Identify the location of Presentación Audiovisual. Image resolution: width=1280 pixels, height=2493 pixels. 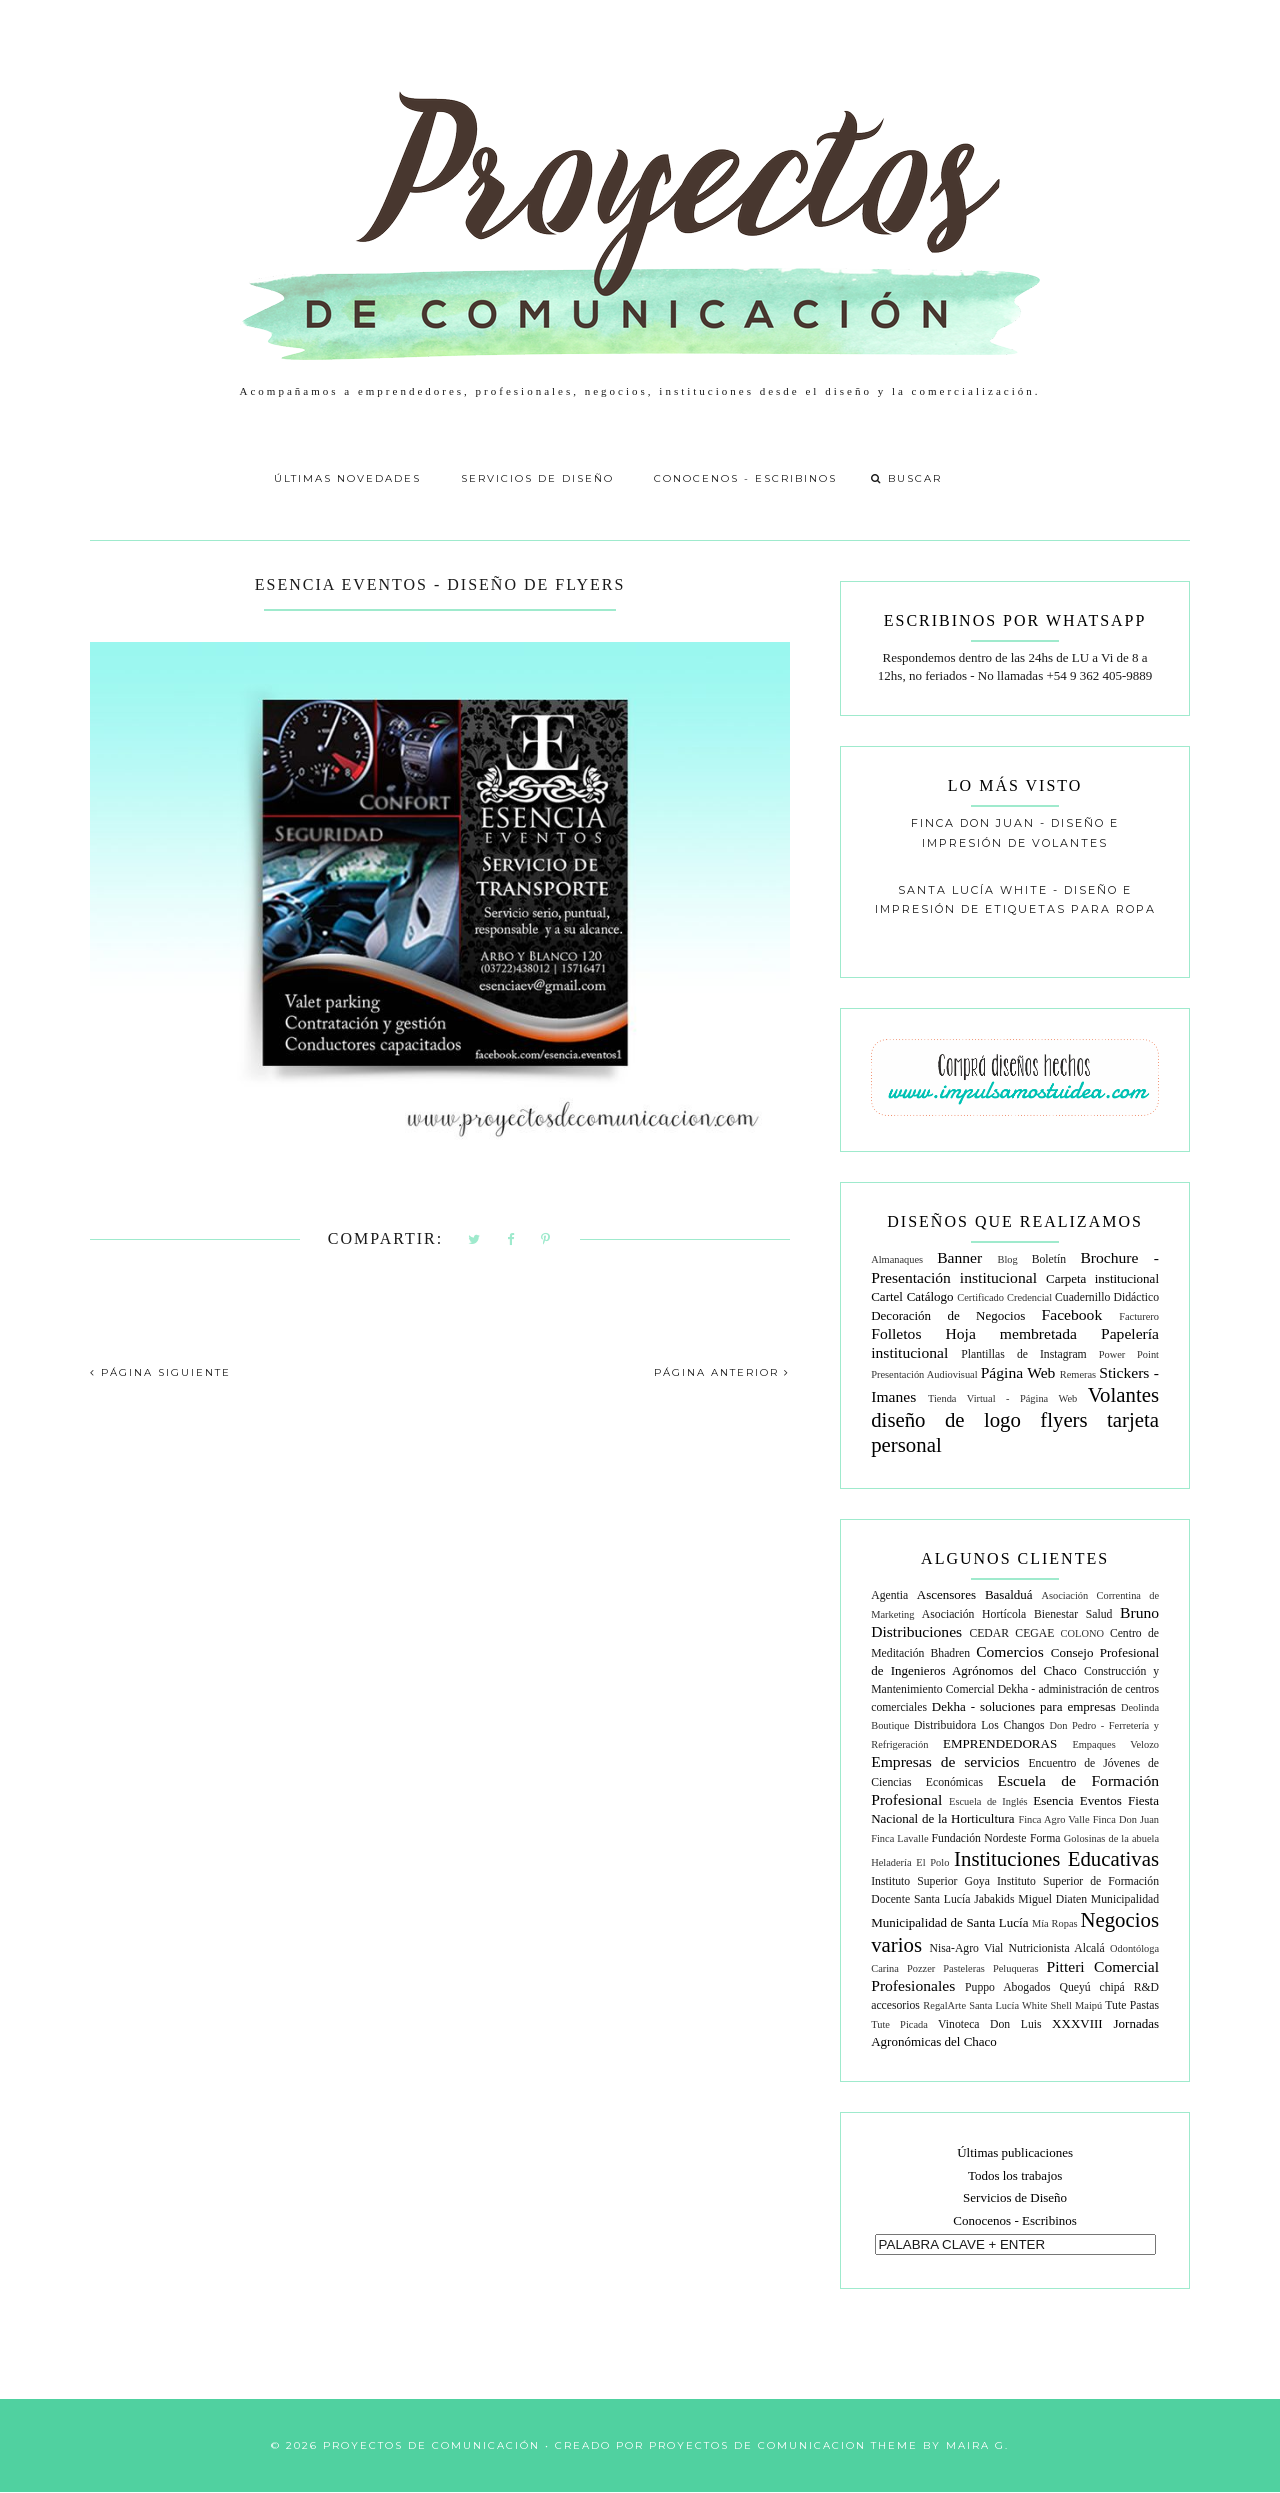
(924, 1374).